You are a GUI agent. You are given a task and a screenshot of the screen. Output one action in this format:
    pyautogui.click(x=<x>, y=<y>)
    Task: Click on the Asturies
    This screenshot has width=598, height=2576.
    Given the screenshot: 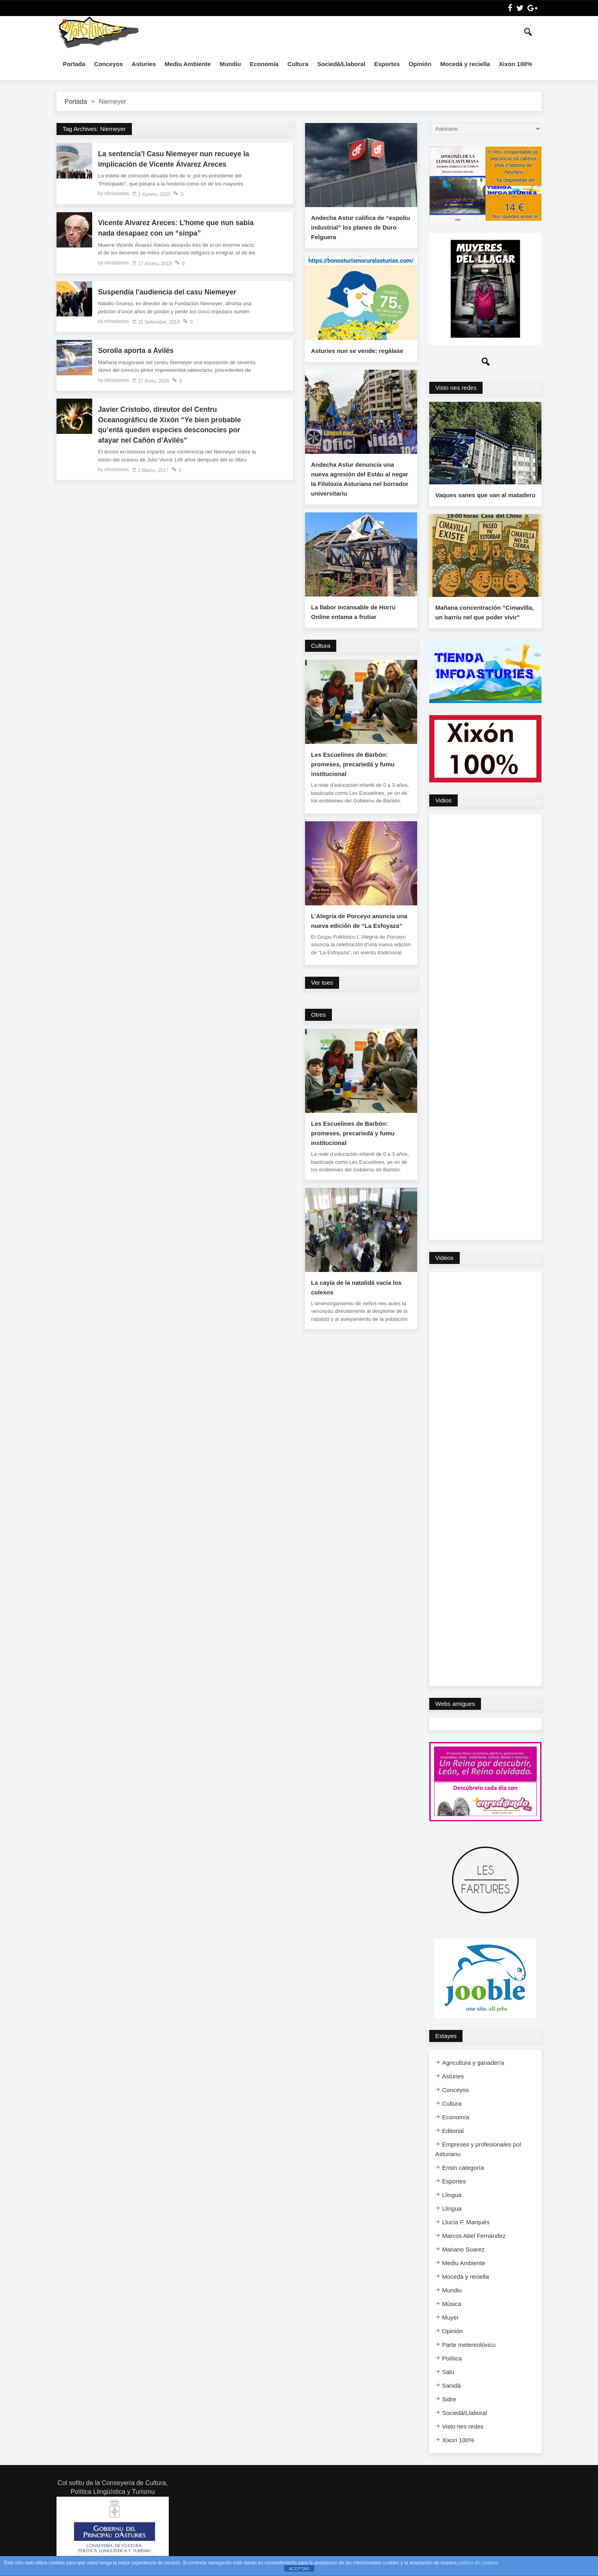 What is the action you would take?
    pyautogui.click(x=144, y=63)
    